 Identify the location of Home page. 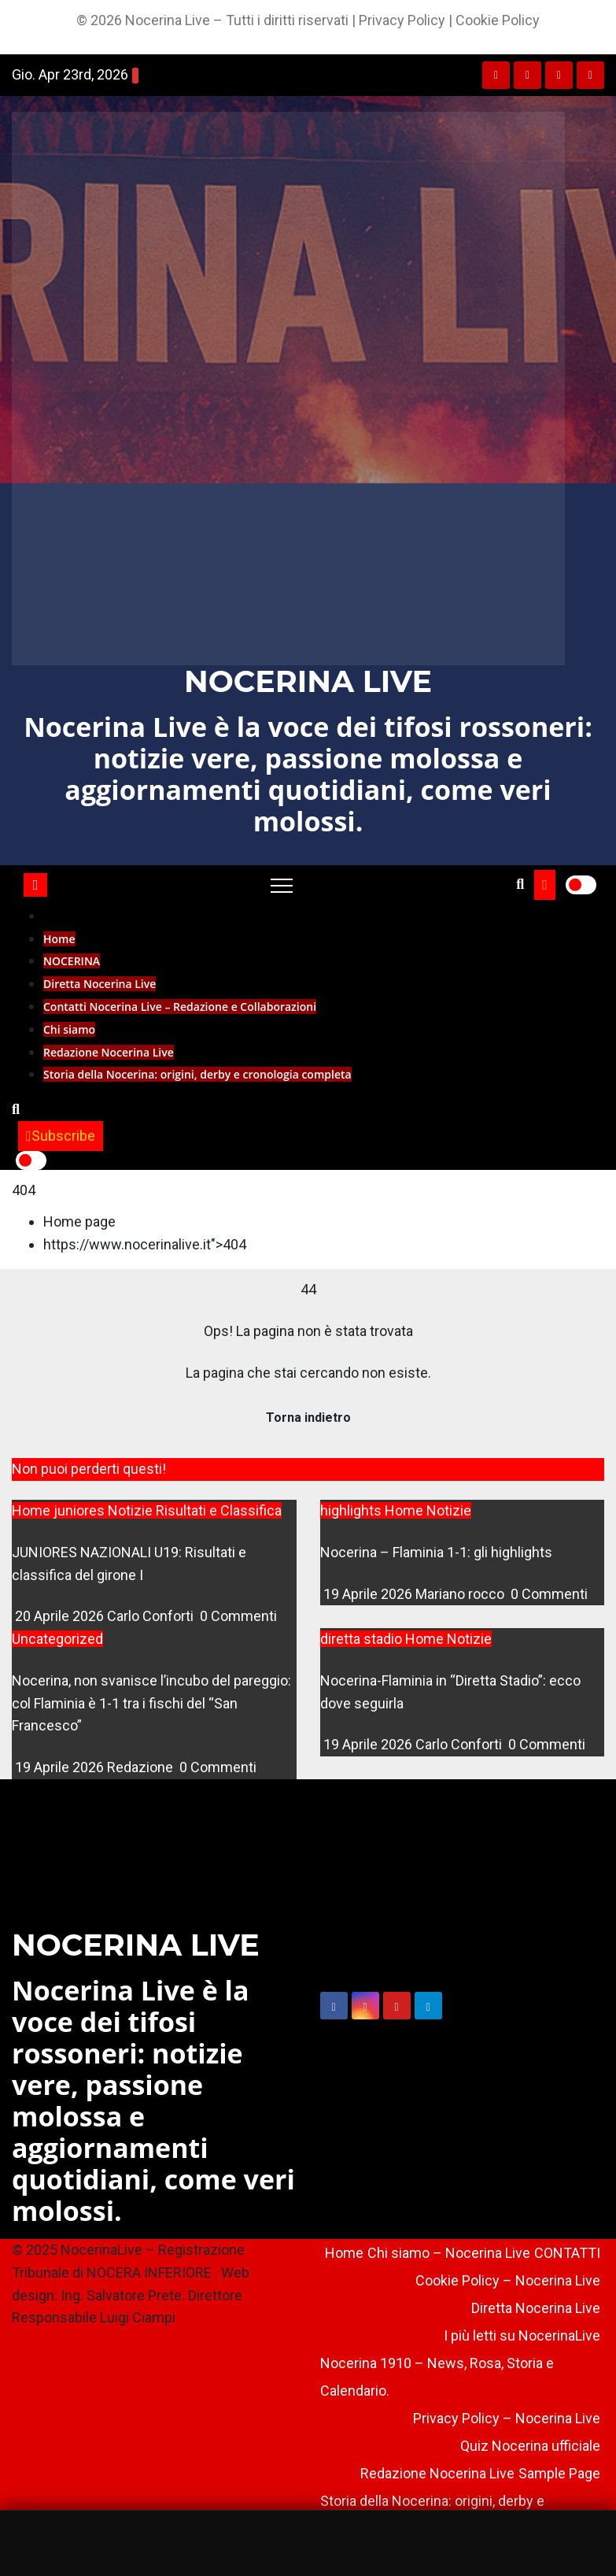
(79, 1221).